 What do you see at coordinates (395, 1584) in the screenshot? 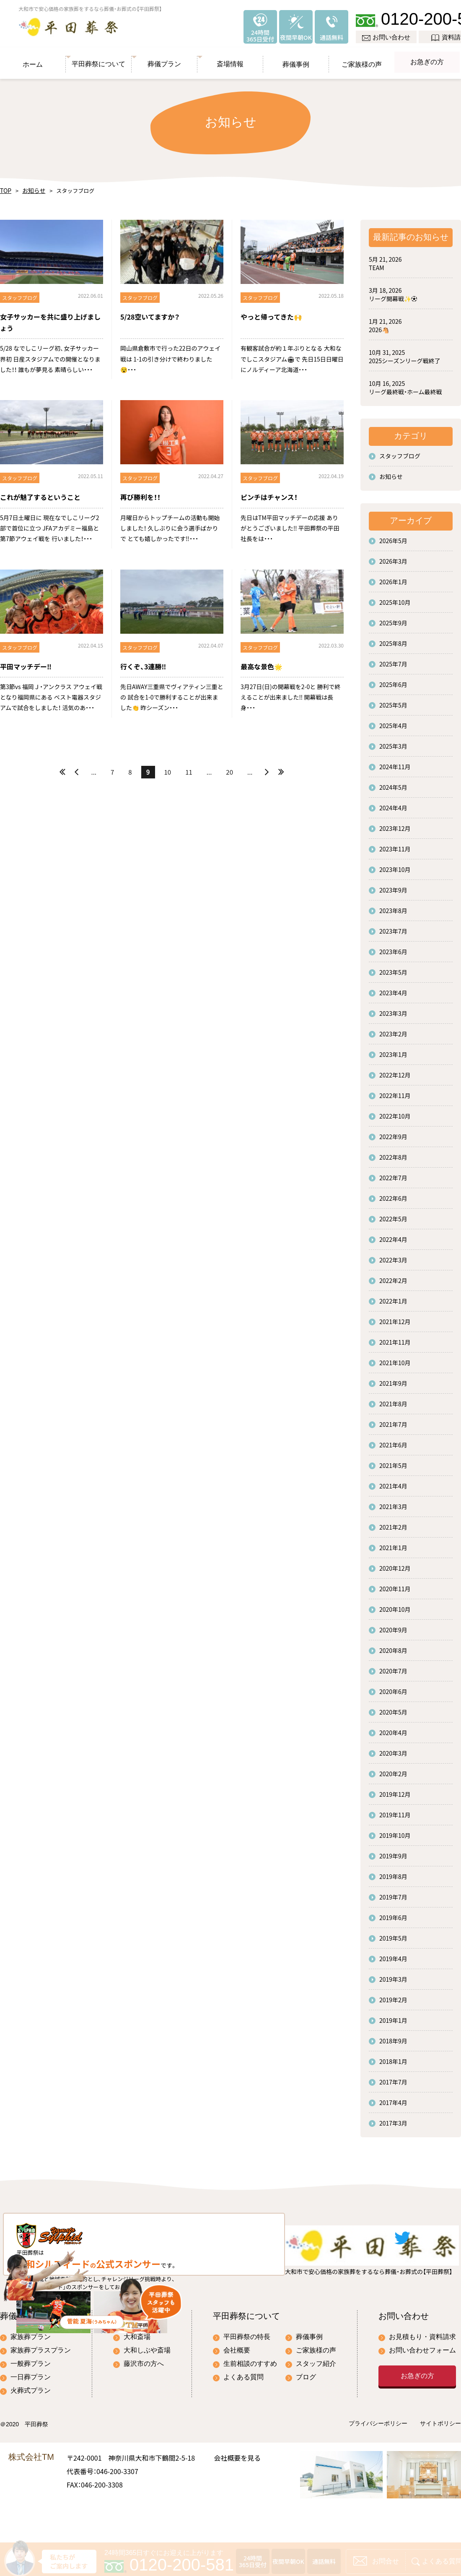
I see `2020年11月` at bounding box center [395, 1584].